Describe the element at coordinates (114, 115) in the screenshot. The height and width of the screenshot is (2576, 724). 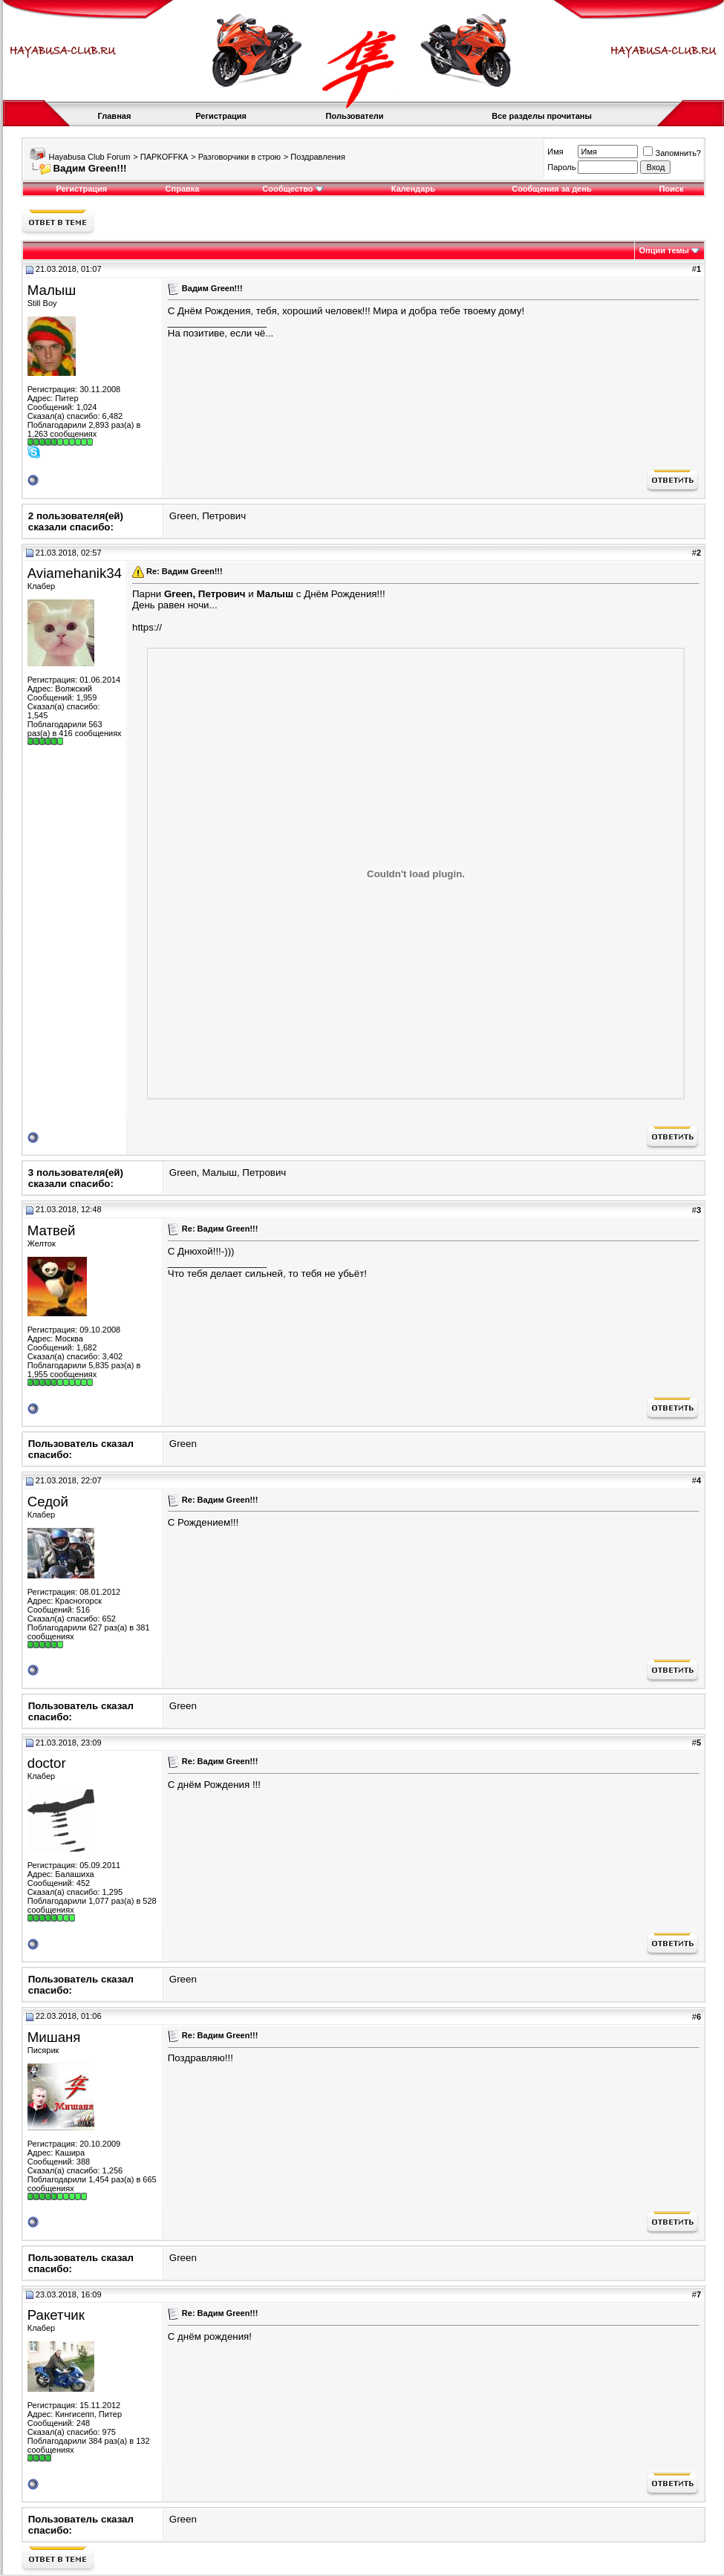
I see `Главная` at that location.